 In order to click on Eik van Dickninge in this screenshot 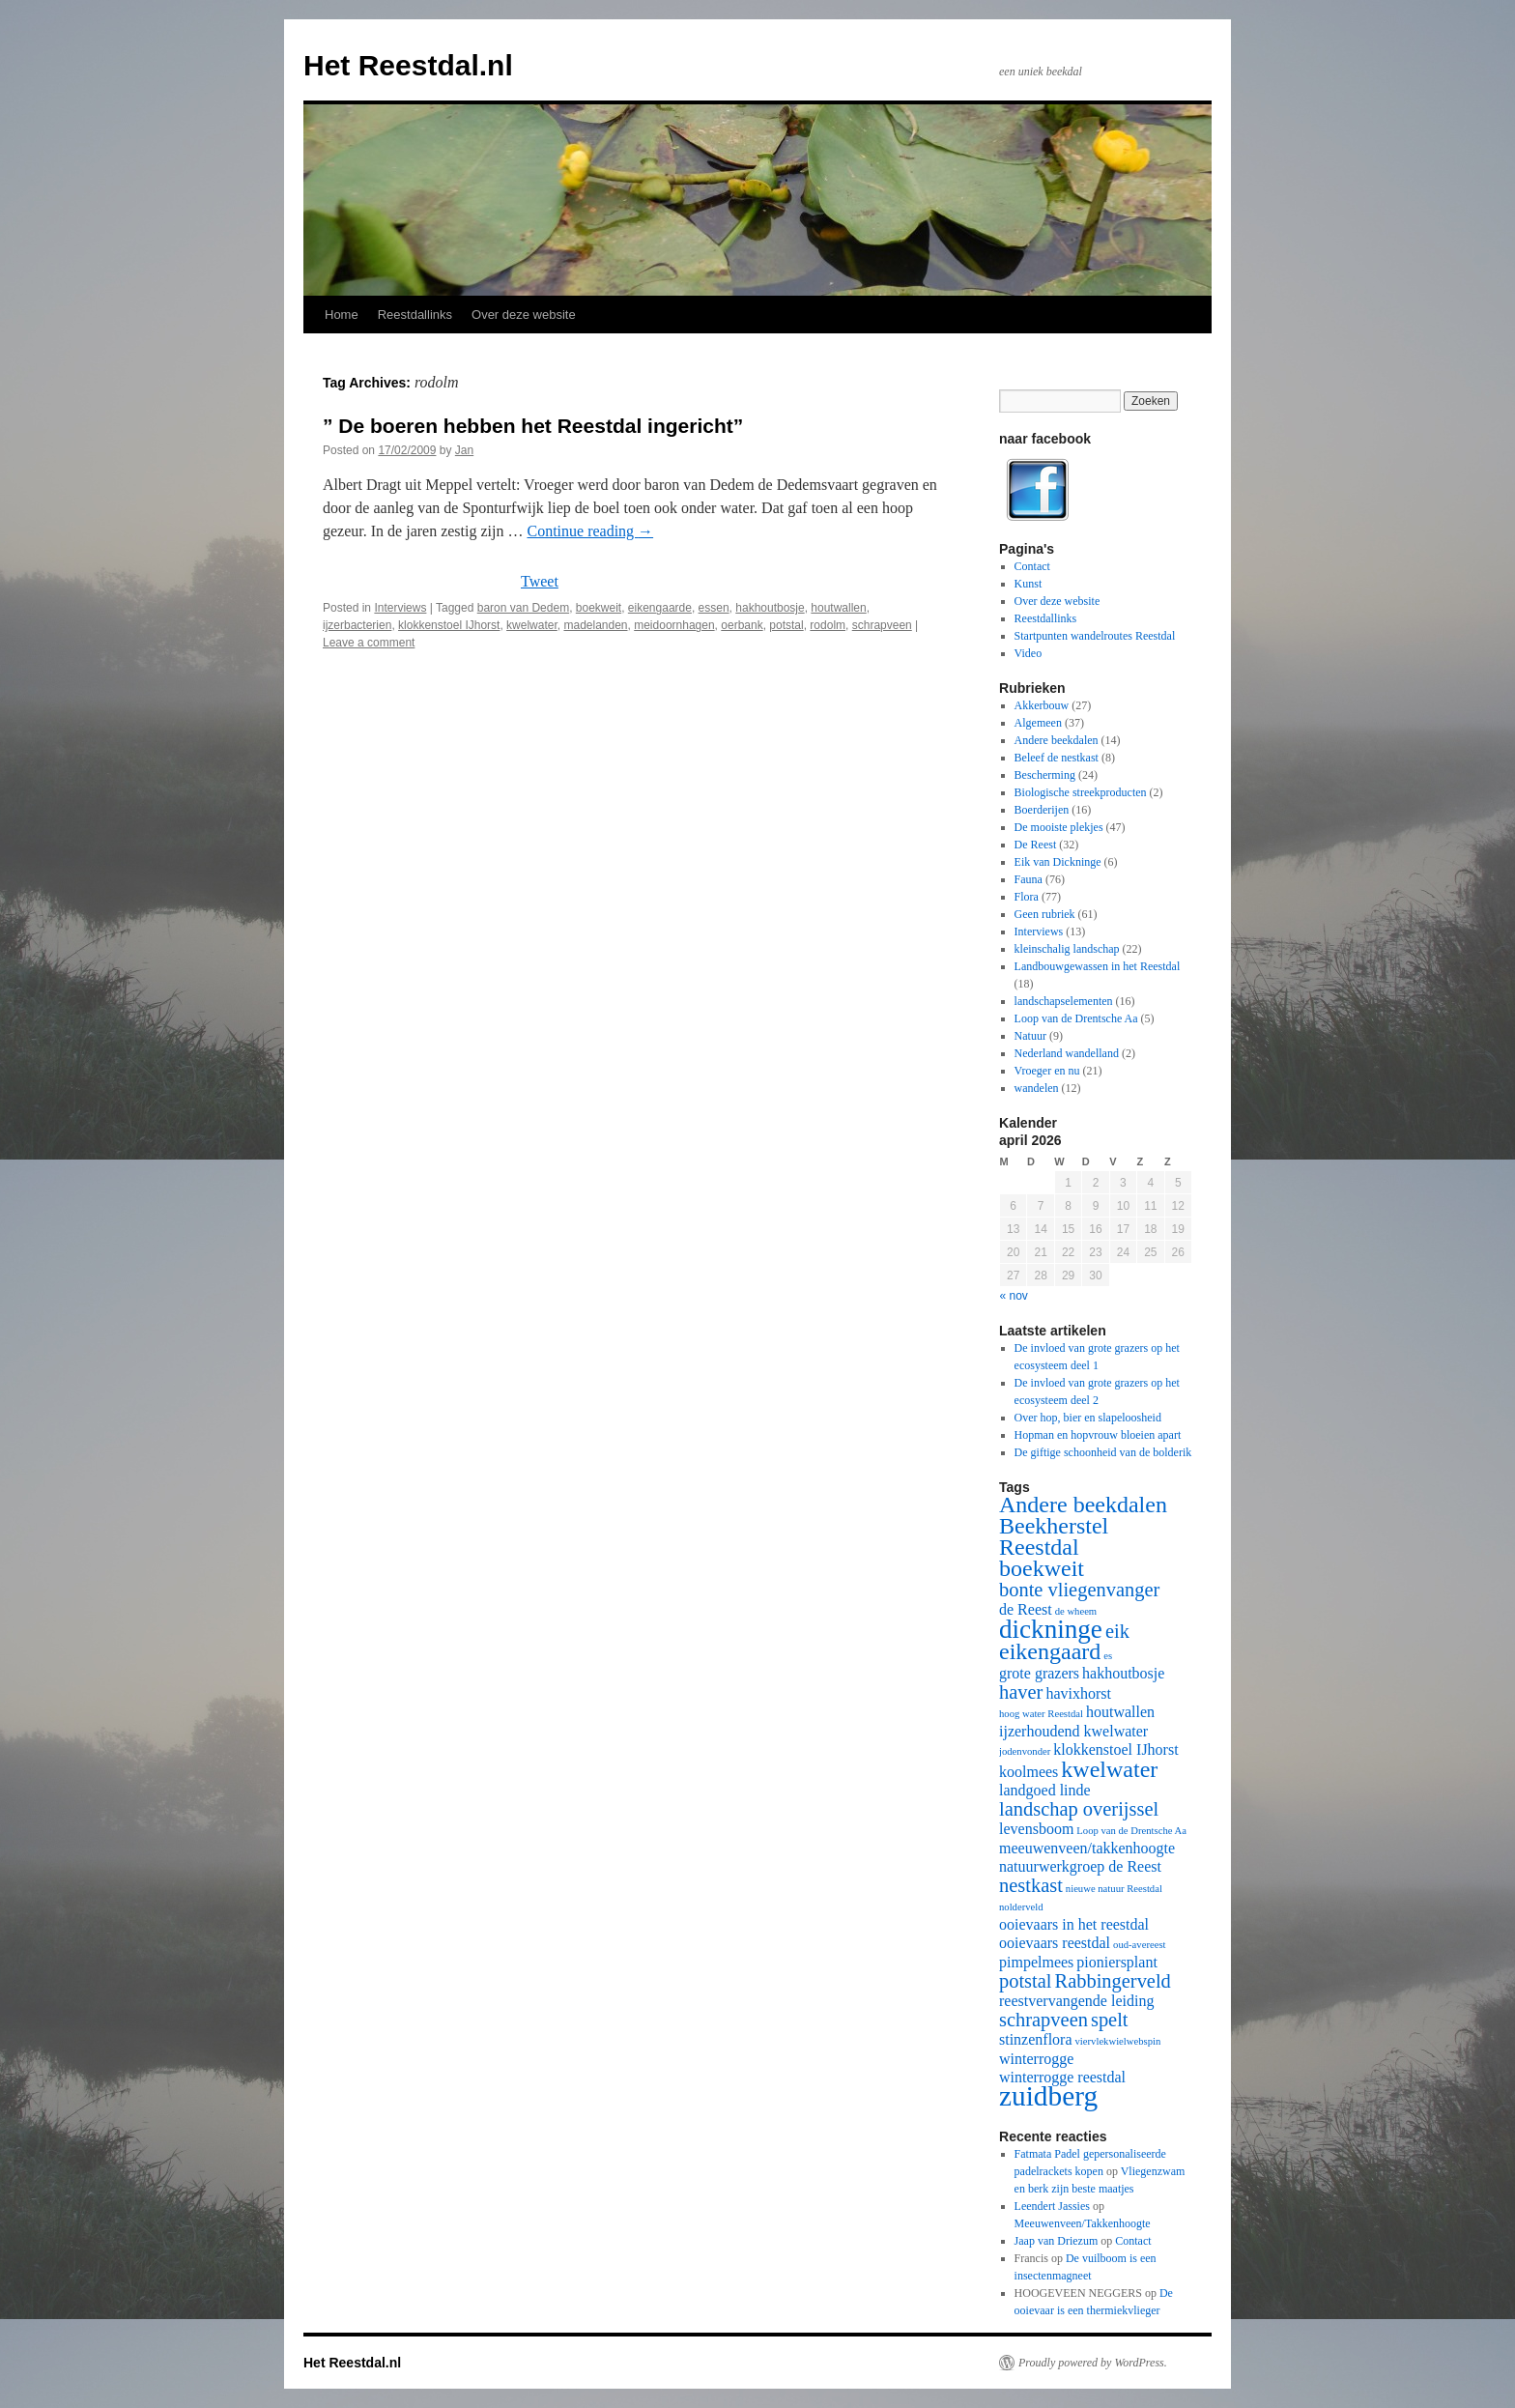, I will do `click(1058, 862)`.